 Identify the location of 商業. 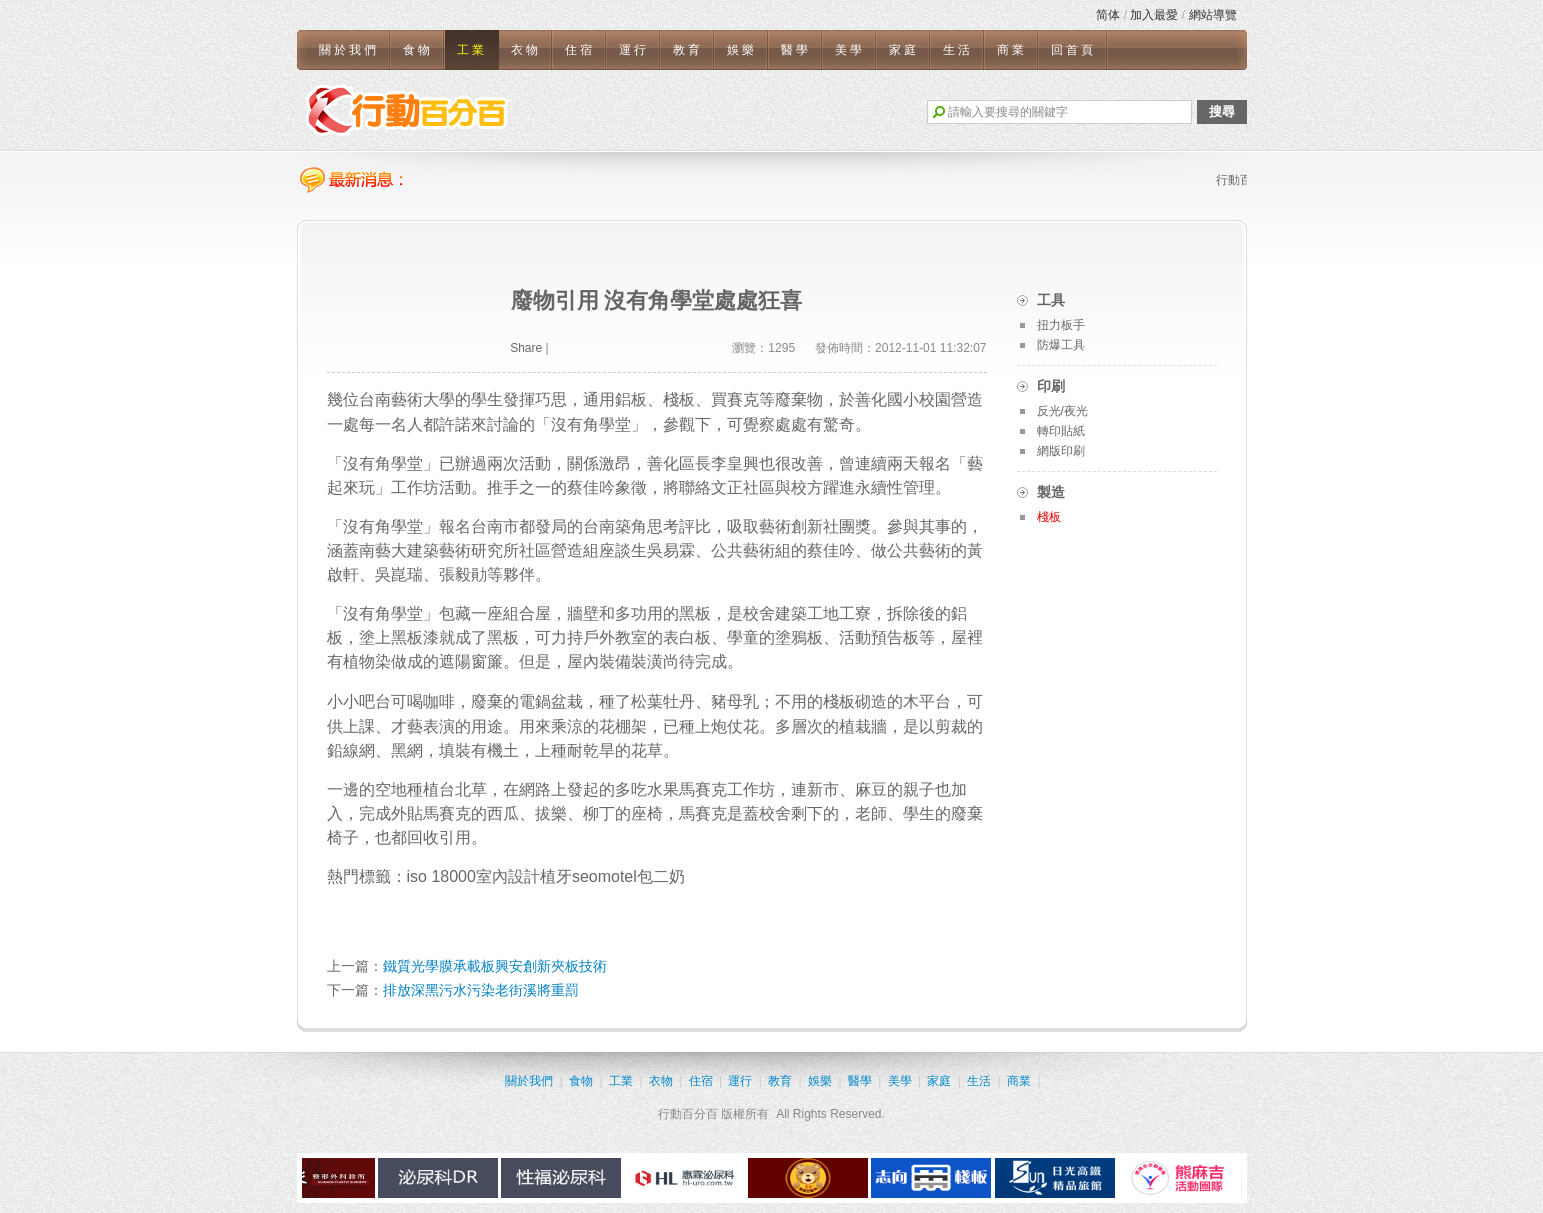
(1012, 50).